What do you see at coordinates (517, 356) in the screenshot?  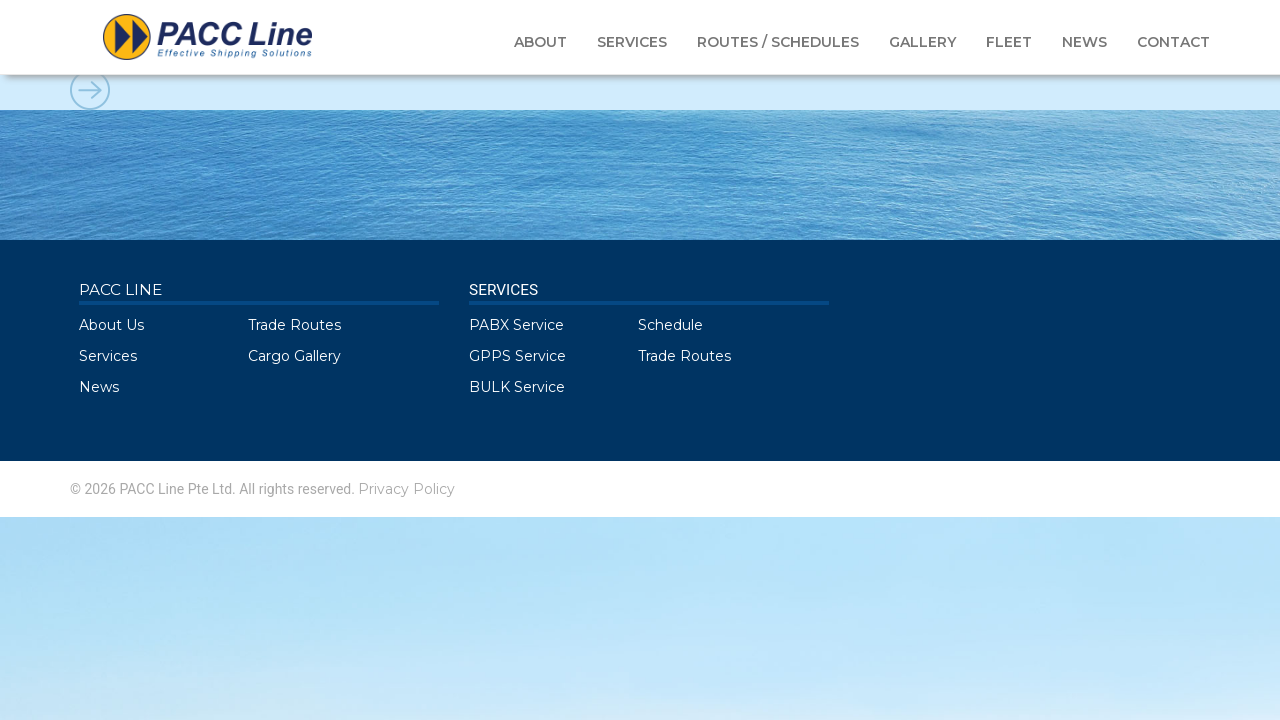 I see `GPPS Service` at bounding box center [517, 356].